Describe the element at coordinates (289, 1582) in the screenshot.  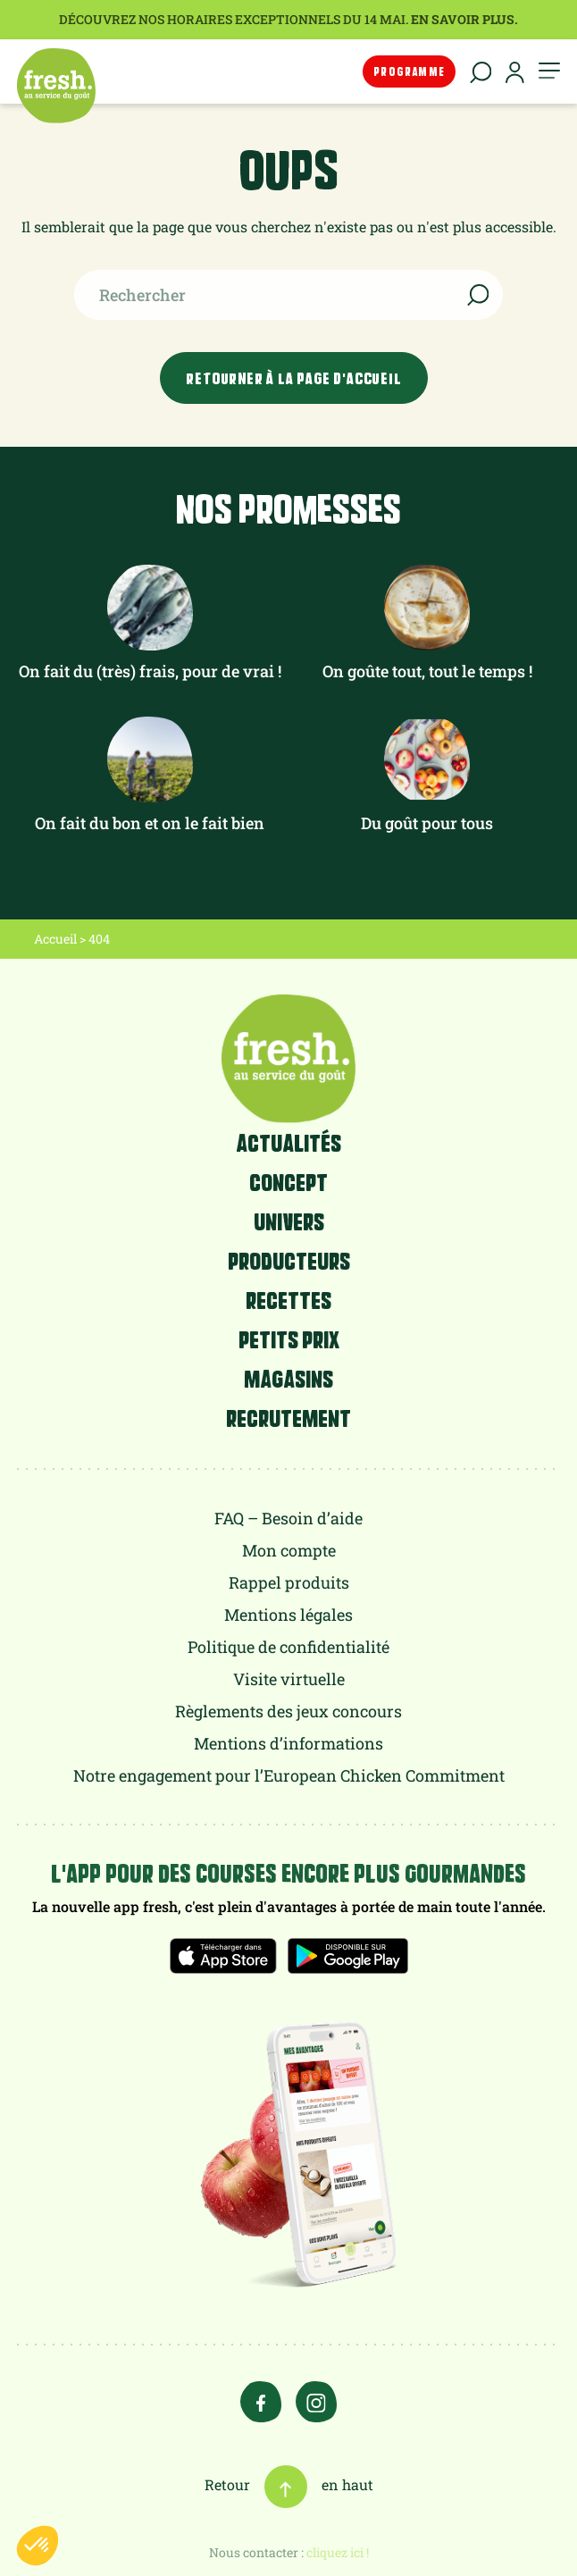
I see `Rappel produits` at that location.